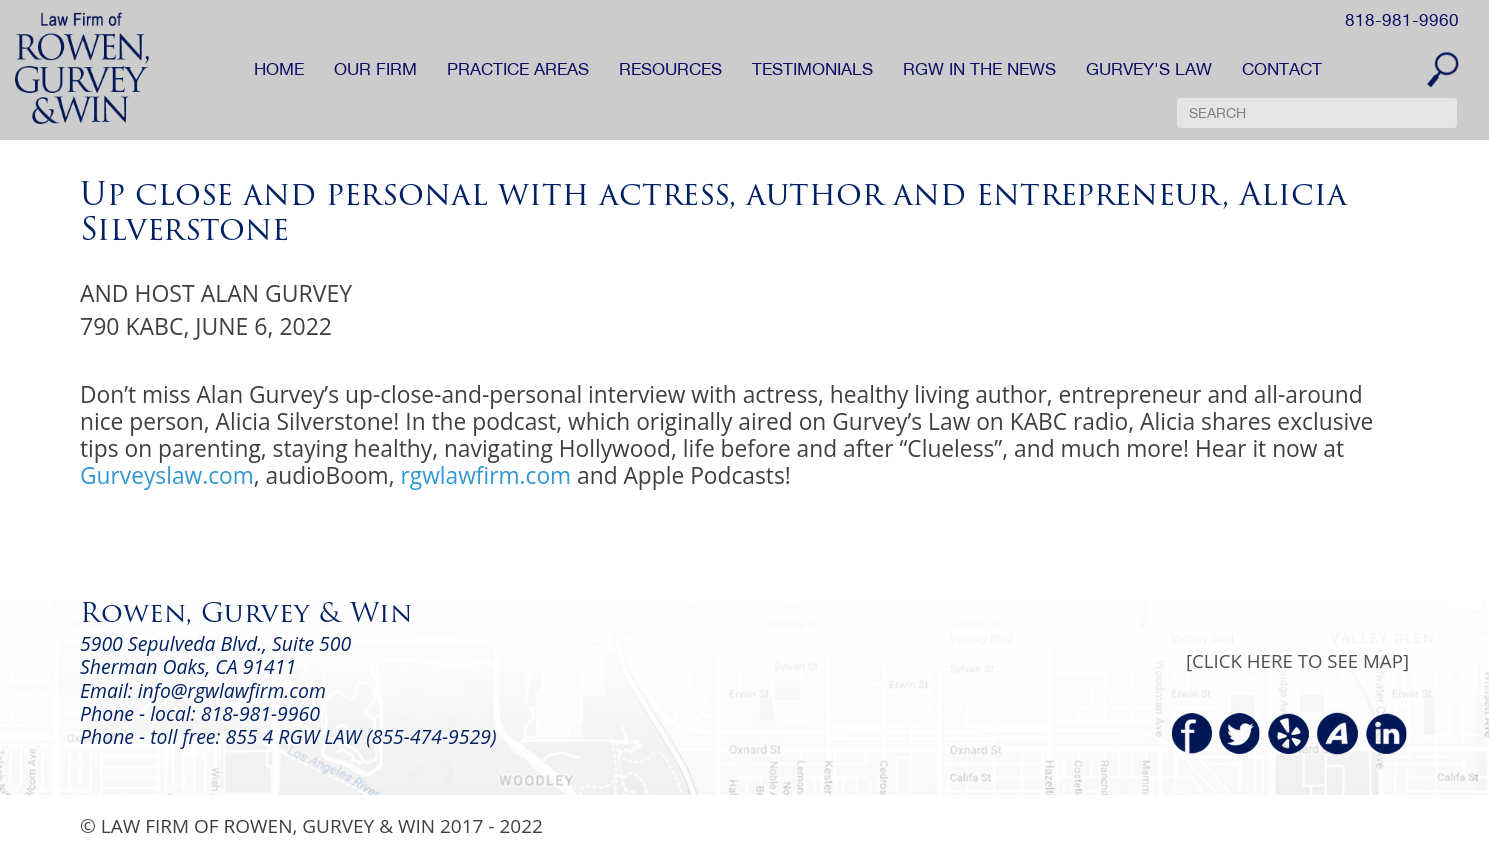 This screenshot has height=868, width=1489. Describe the element at coordinates (1297, 660) in the screenshot. I see `[CLICK HERE TO SEE MAP]` at that location.